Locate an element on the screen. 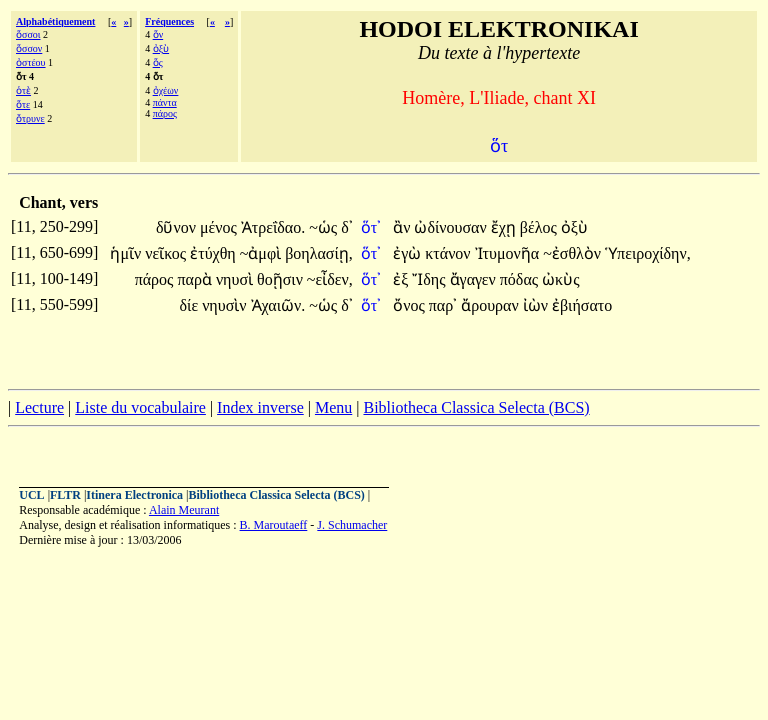 This screenshot has height=720, width=768. Ἀτρεΐδαο. is located at coordinates (273, 227).